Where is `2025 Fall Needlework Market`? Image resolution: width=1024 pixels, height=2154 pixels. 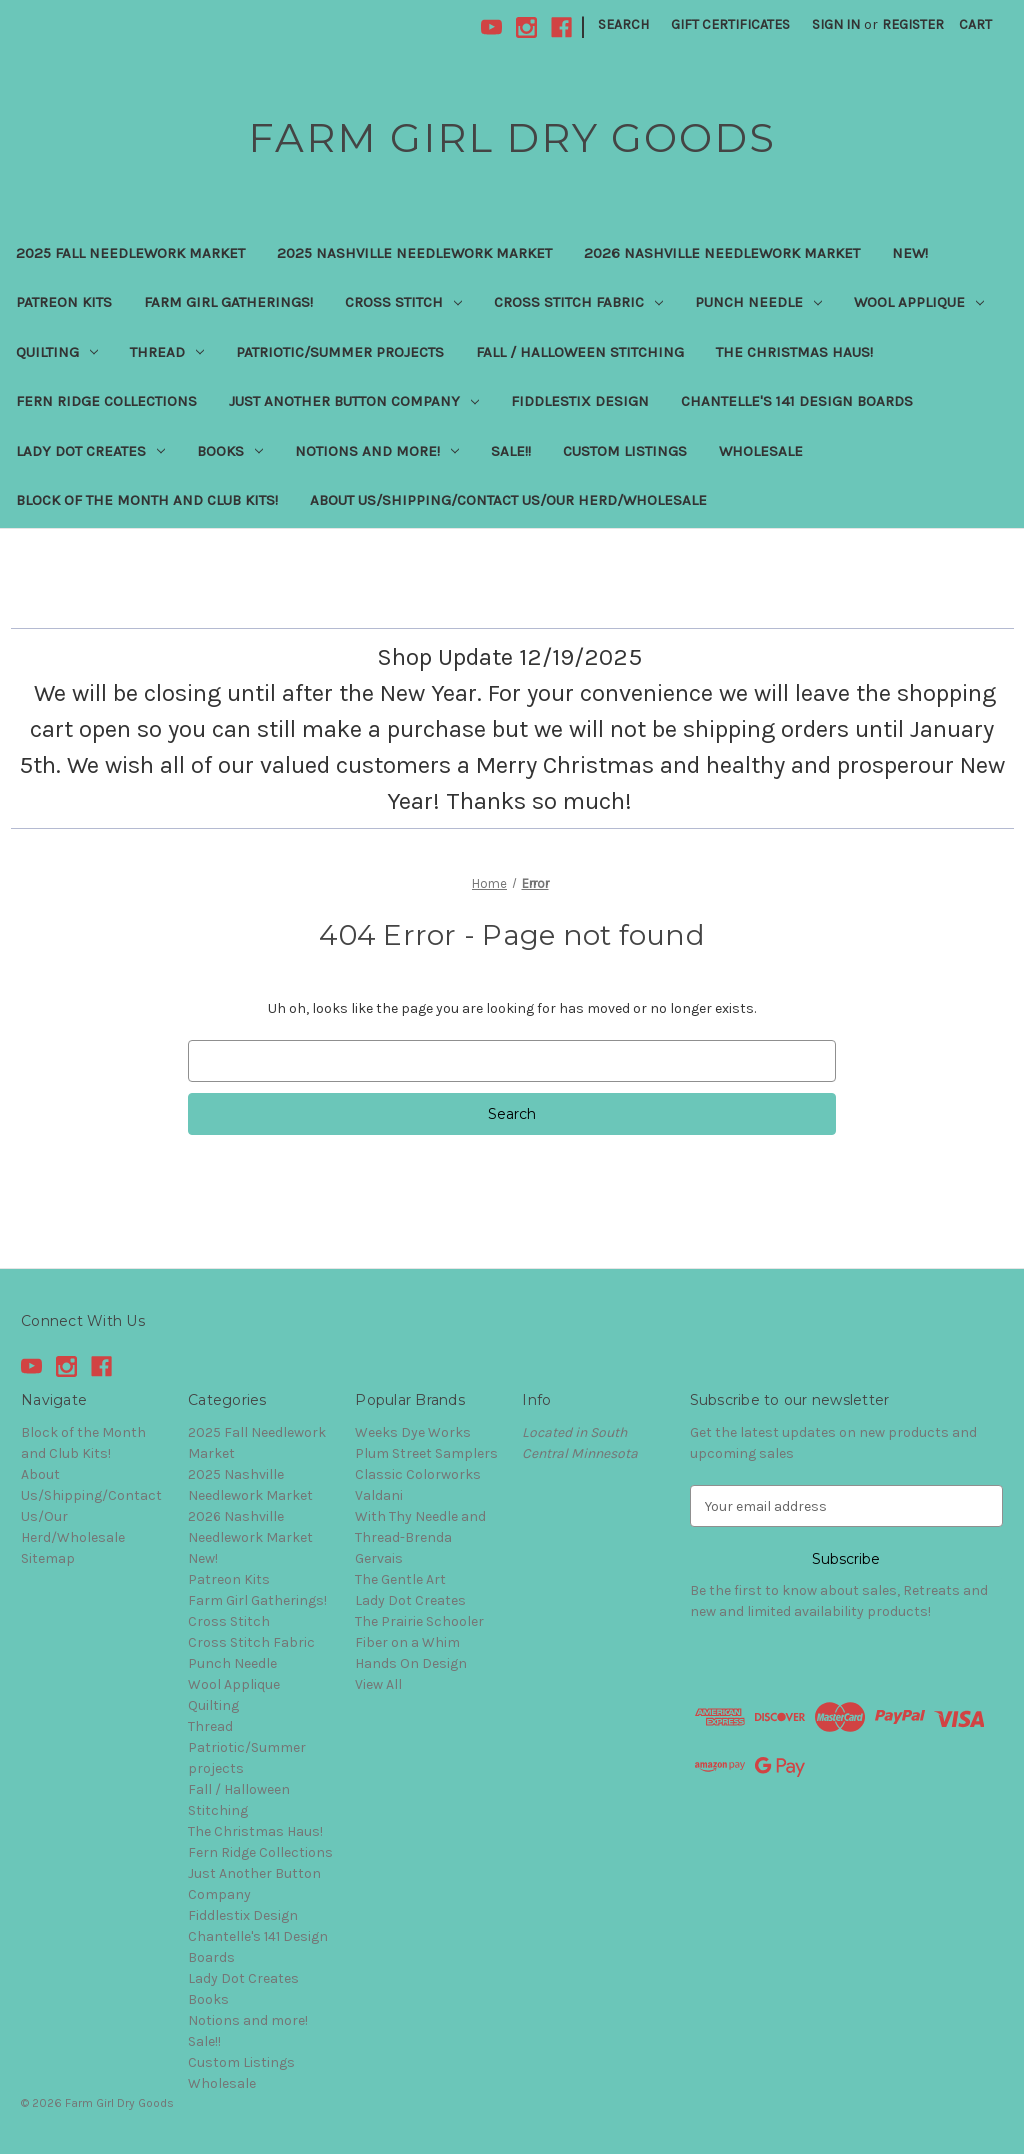
2025 Fall Needlework Market is located at coordinates (130, 253).